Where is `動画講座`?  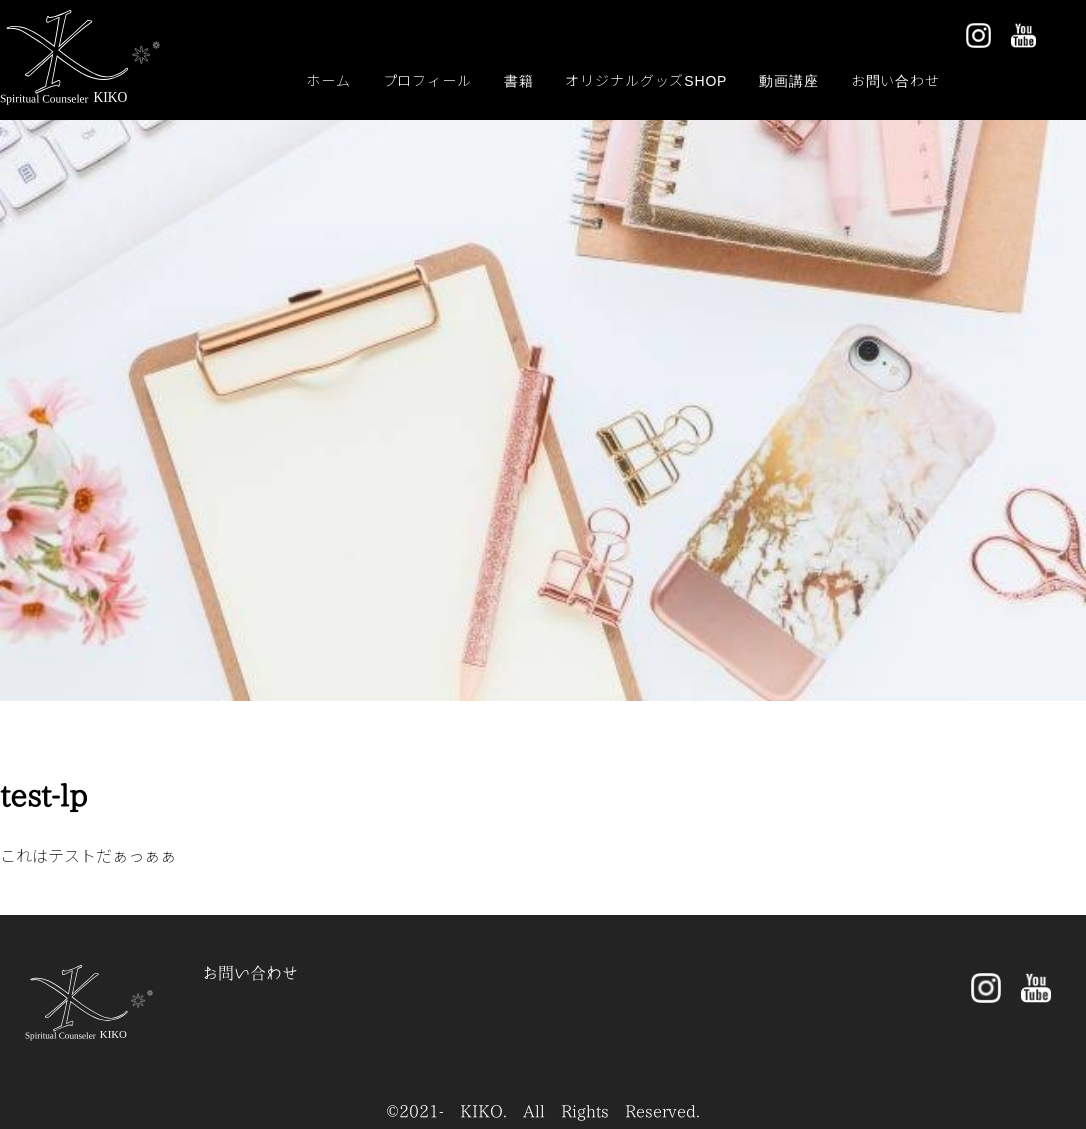
動画講座 is located at coordinates (788, 80).